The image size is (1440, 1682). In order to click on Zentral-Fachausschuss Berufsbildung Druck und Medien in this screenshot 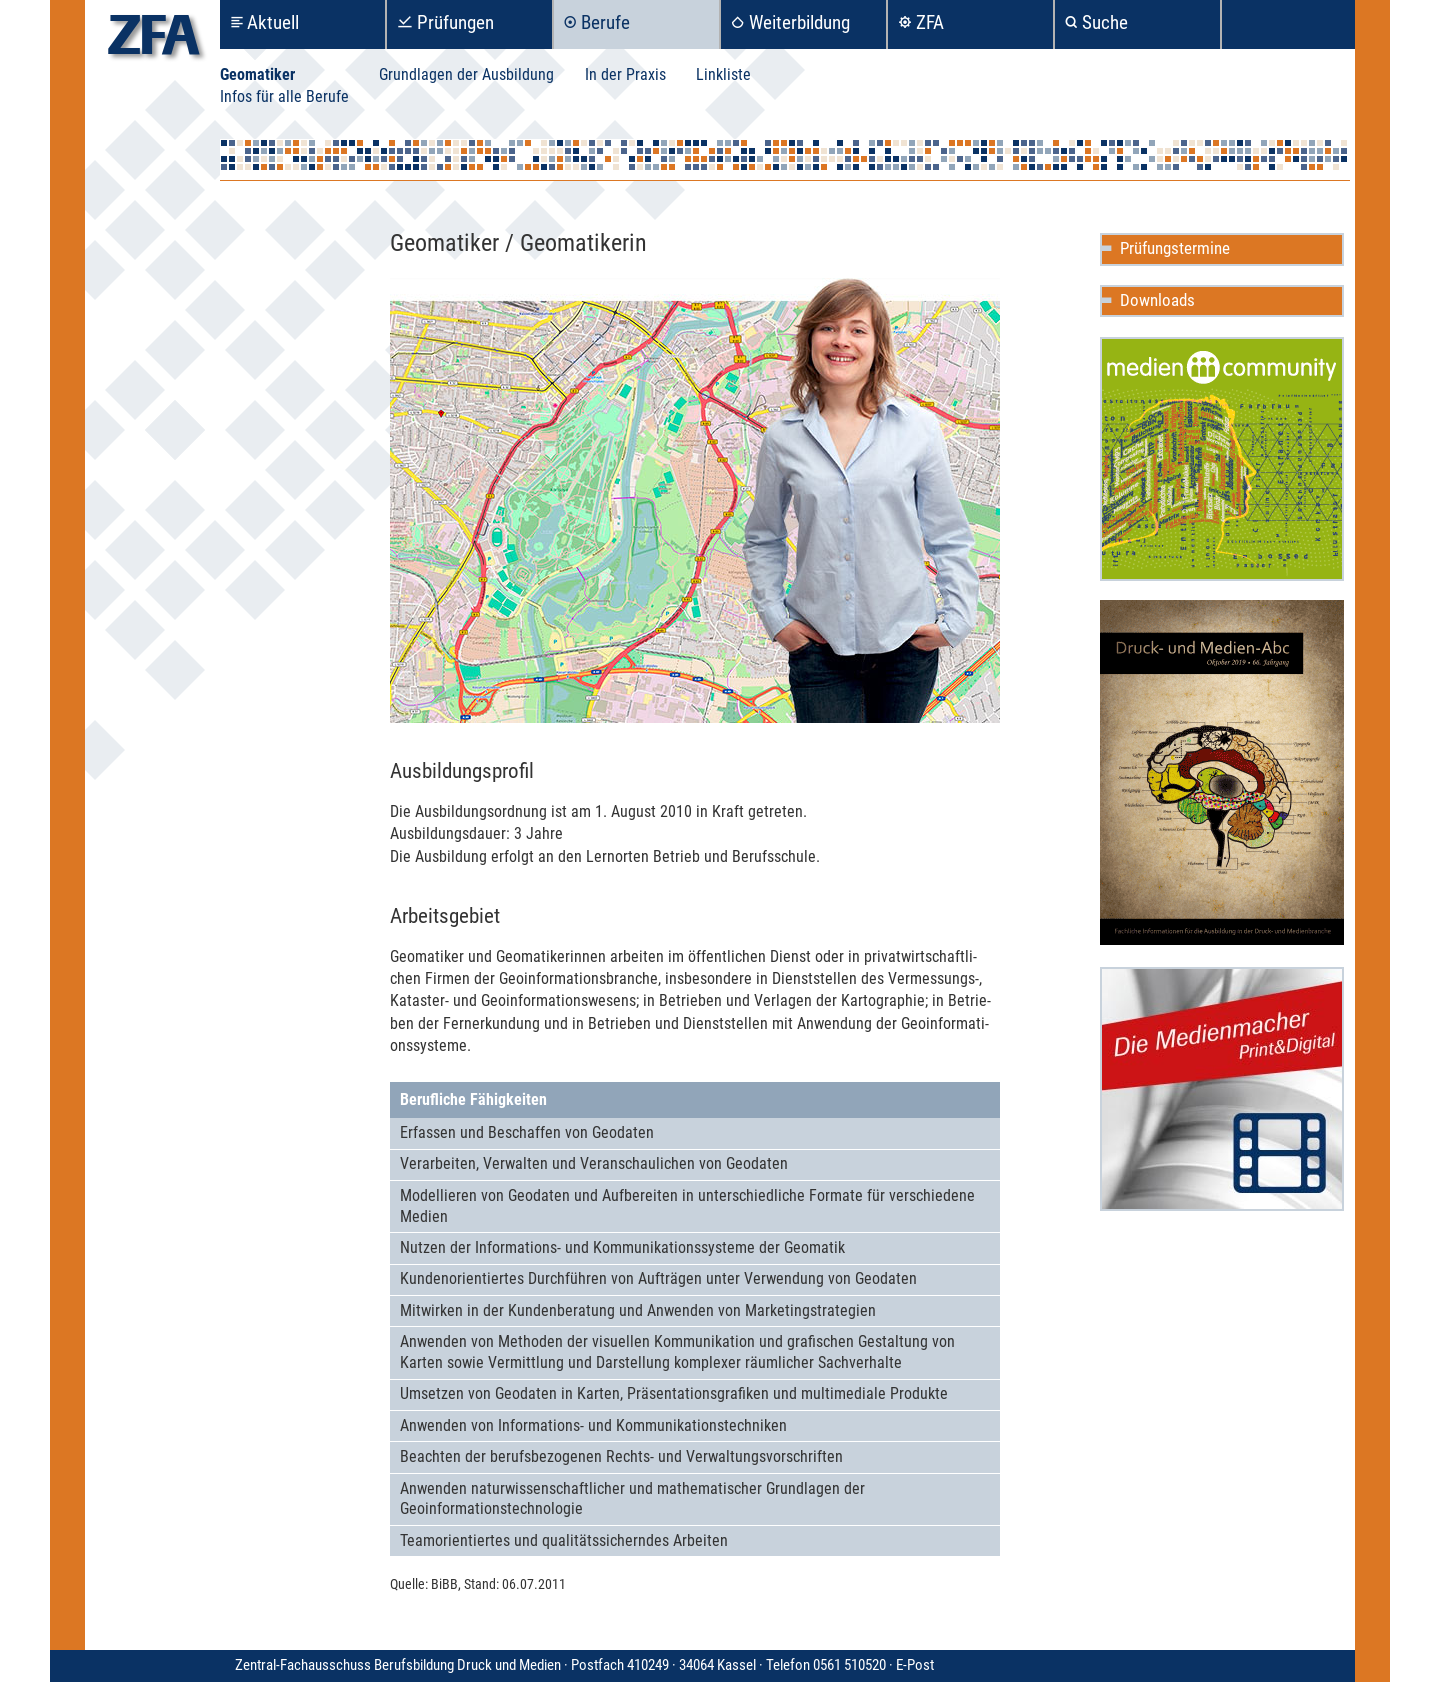, I will do `click(565, 1665)`.